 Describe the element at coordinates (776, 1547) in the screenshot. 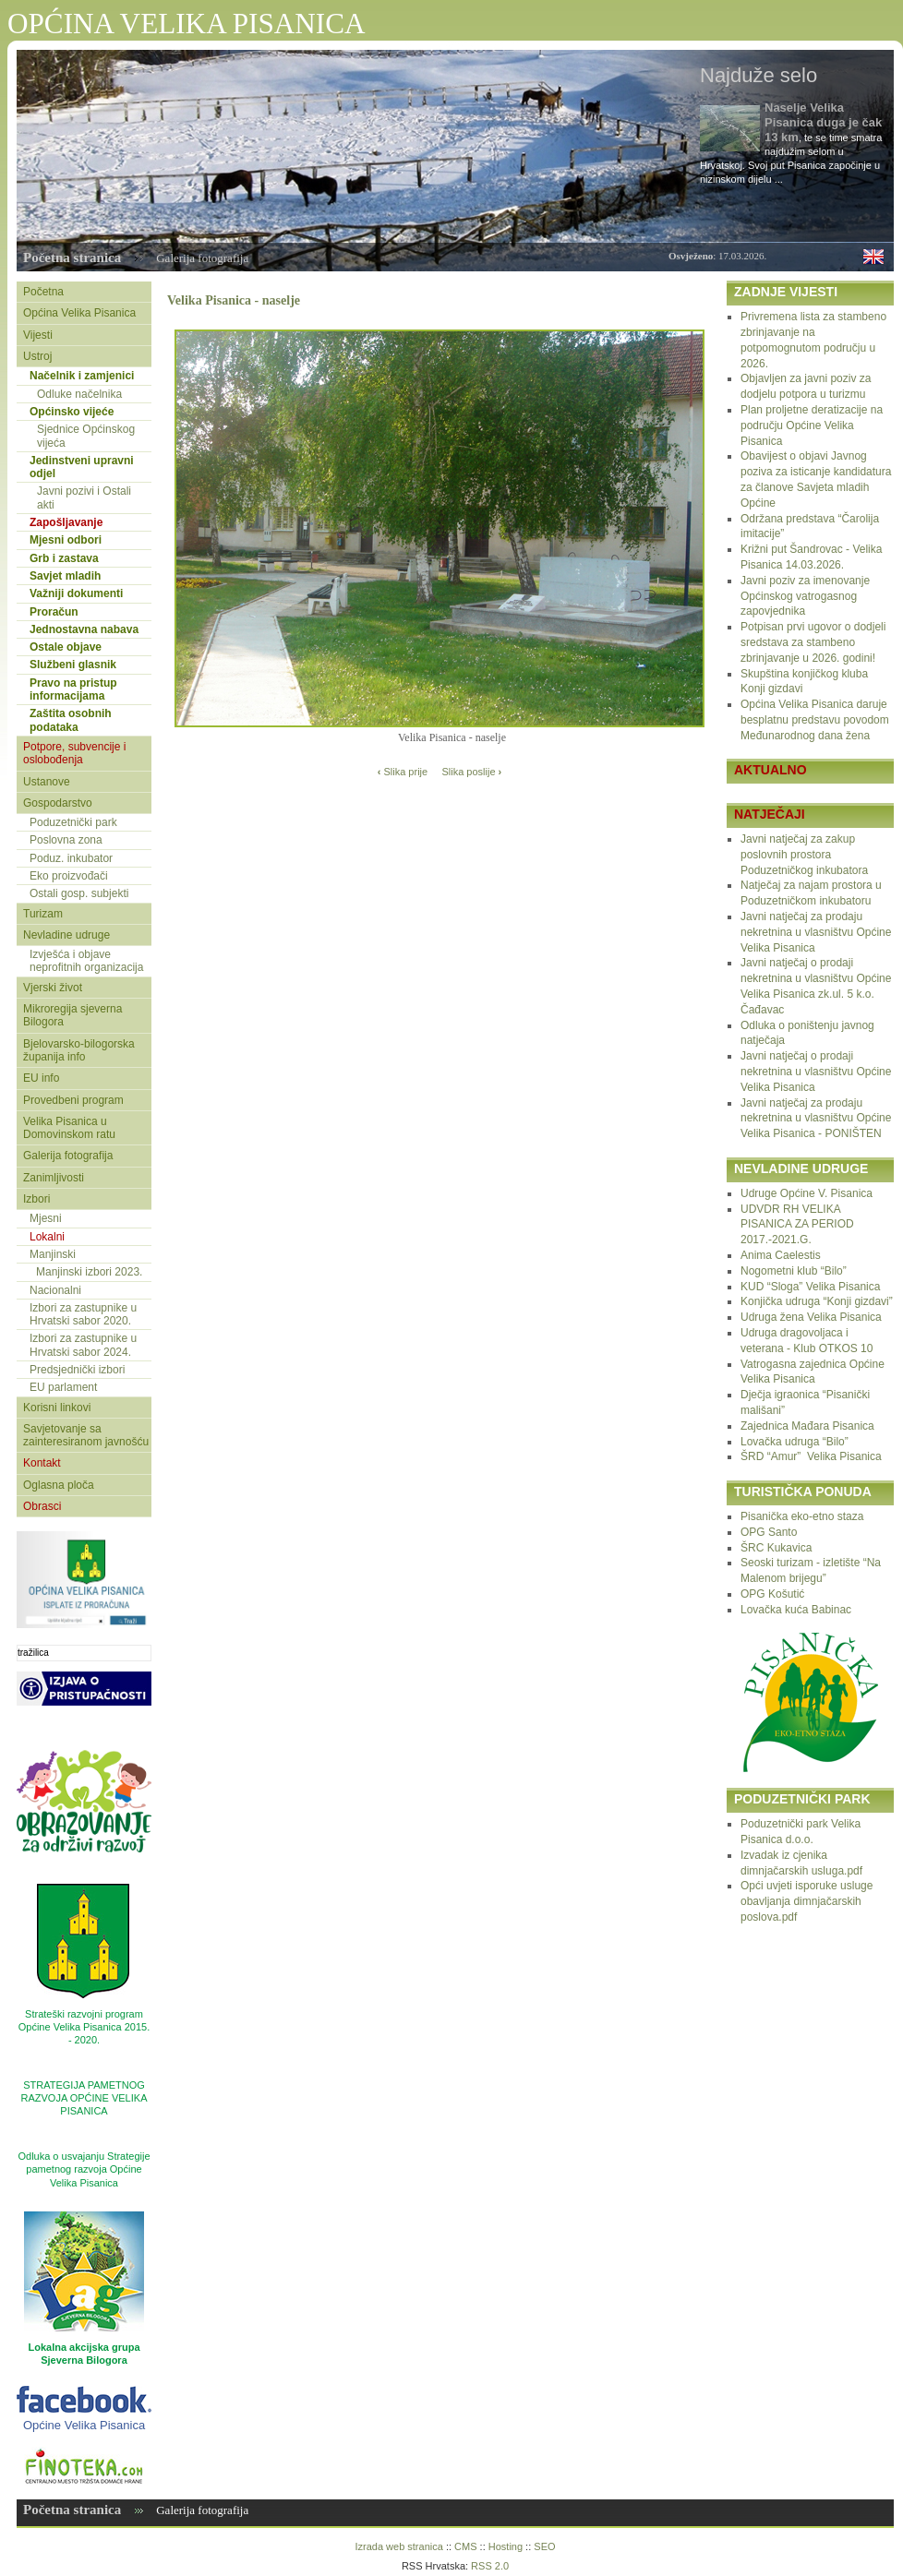

I see `ŠRC Kukavica` at that location.